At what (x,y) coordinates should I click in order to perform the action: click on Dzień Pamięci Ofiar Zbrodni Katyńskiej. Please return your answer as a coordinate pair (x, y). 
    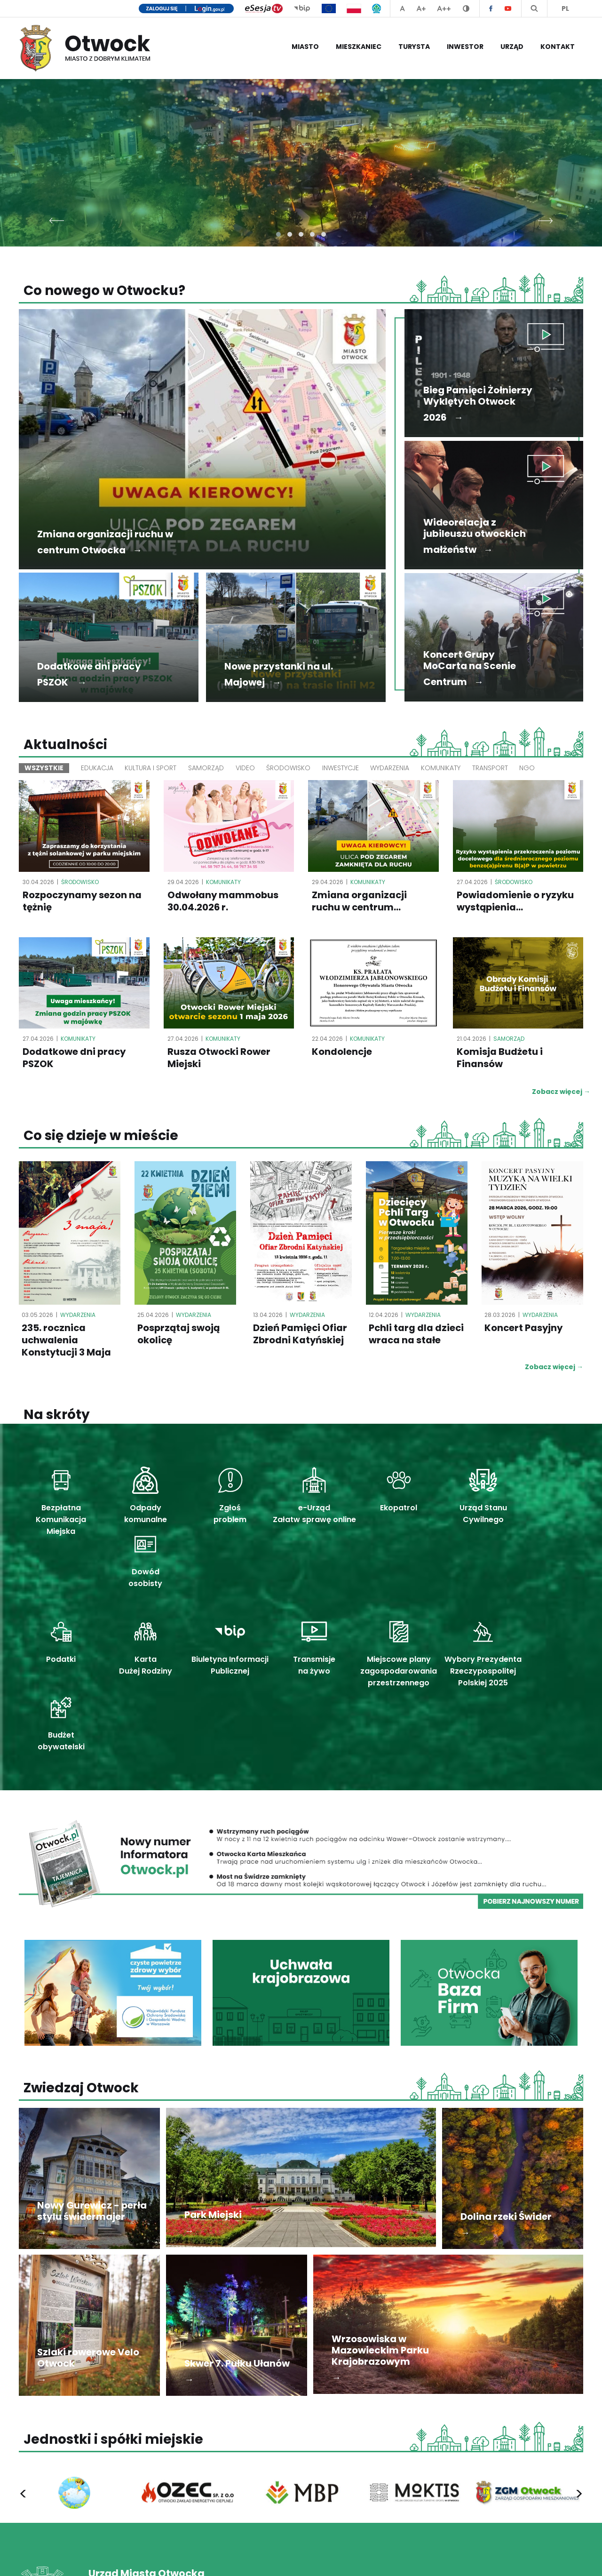
    Looking at the image, I should click on (300, 1335).